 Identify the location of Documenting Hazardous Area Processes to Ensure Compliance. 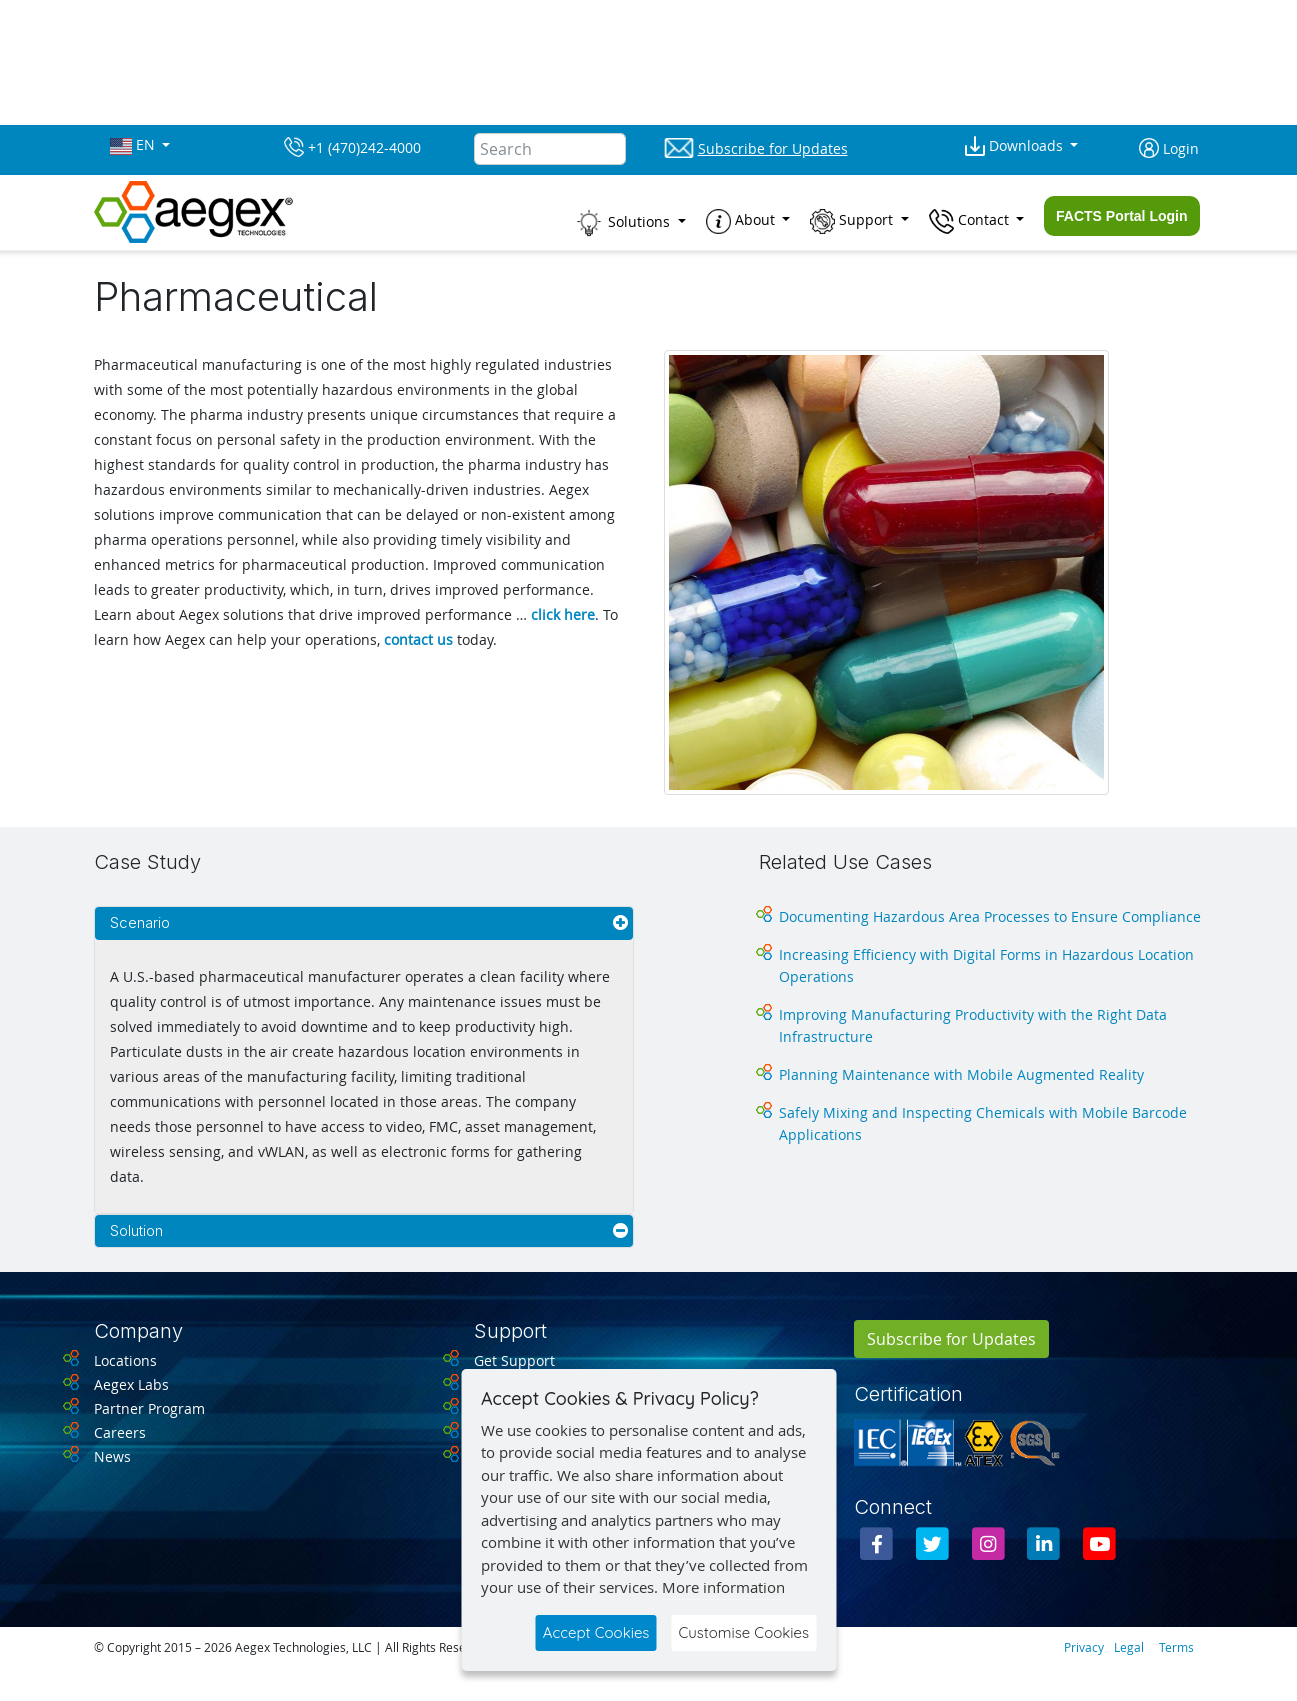
(990, 916).